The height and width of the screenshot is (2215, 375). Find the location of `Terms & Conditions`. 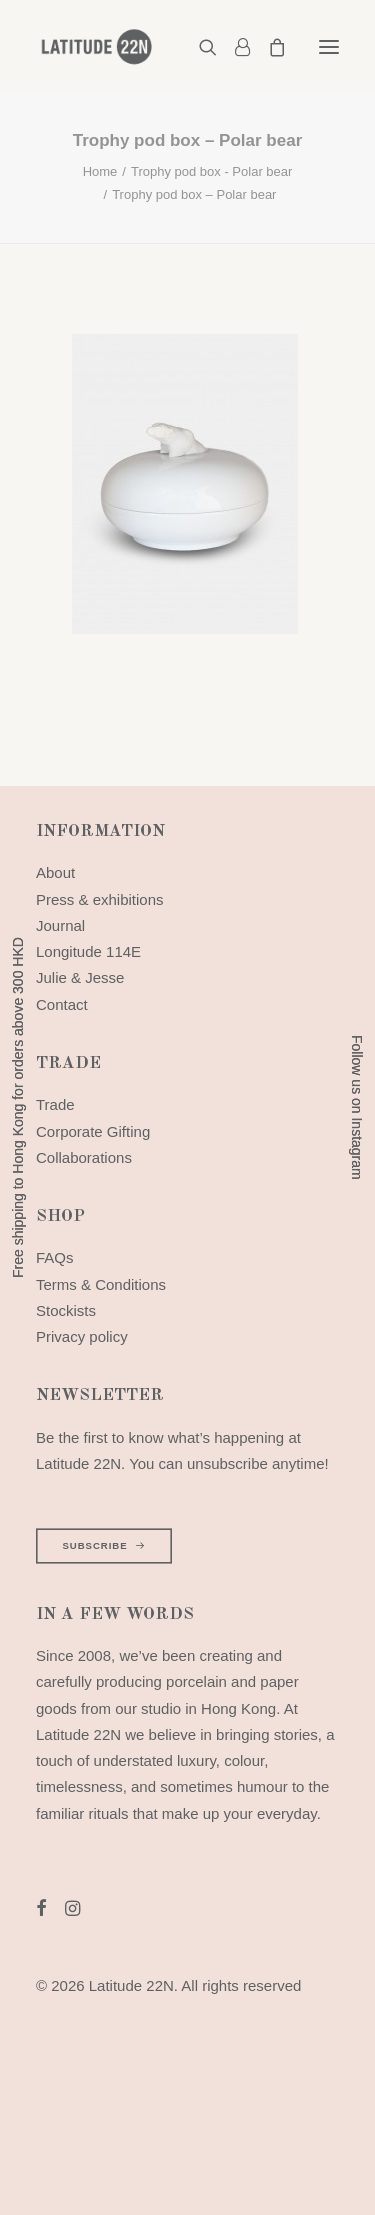

Terms & Conditions is located at coordinates (101, 1284).